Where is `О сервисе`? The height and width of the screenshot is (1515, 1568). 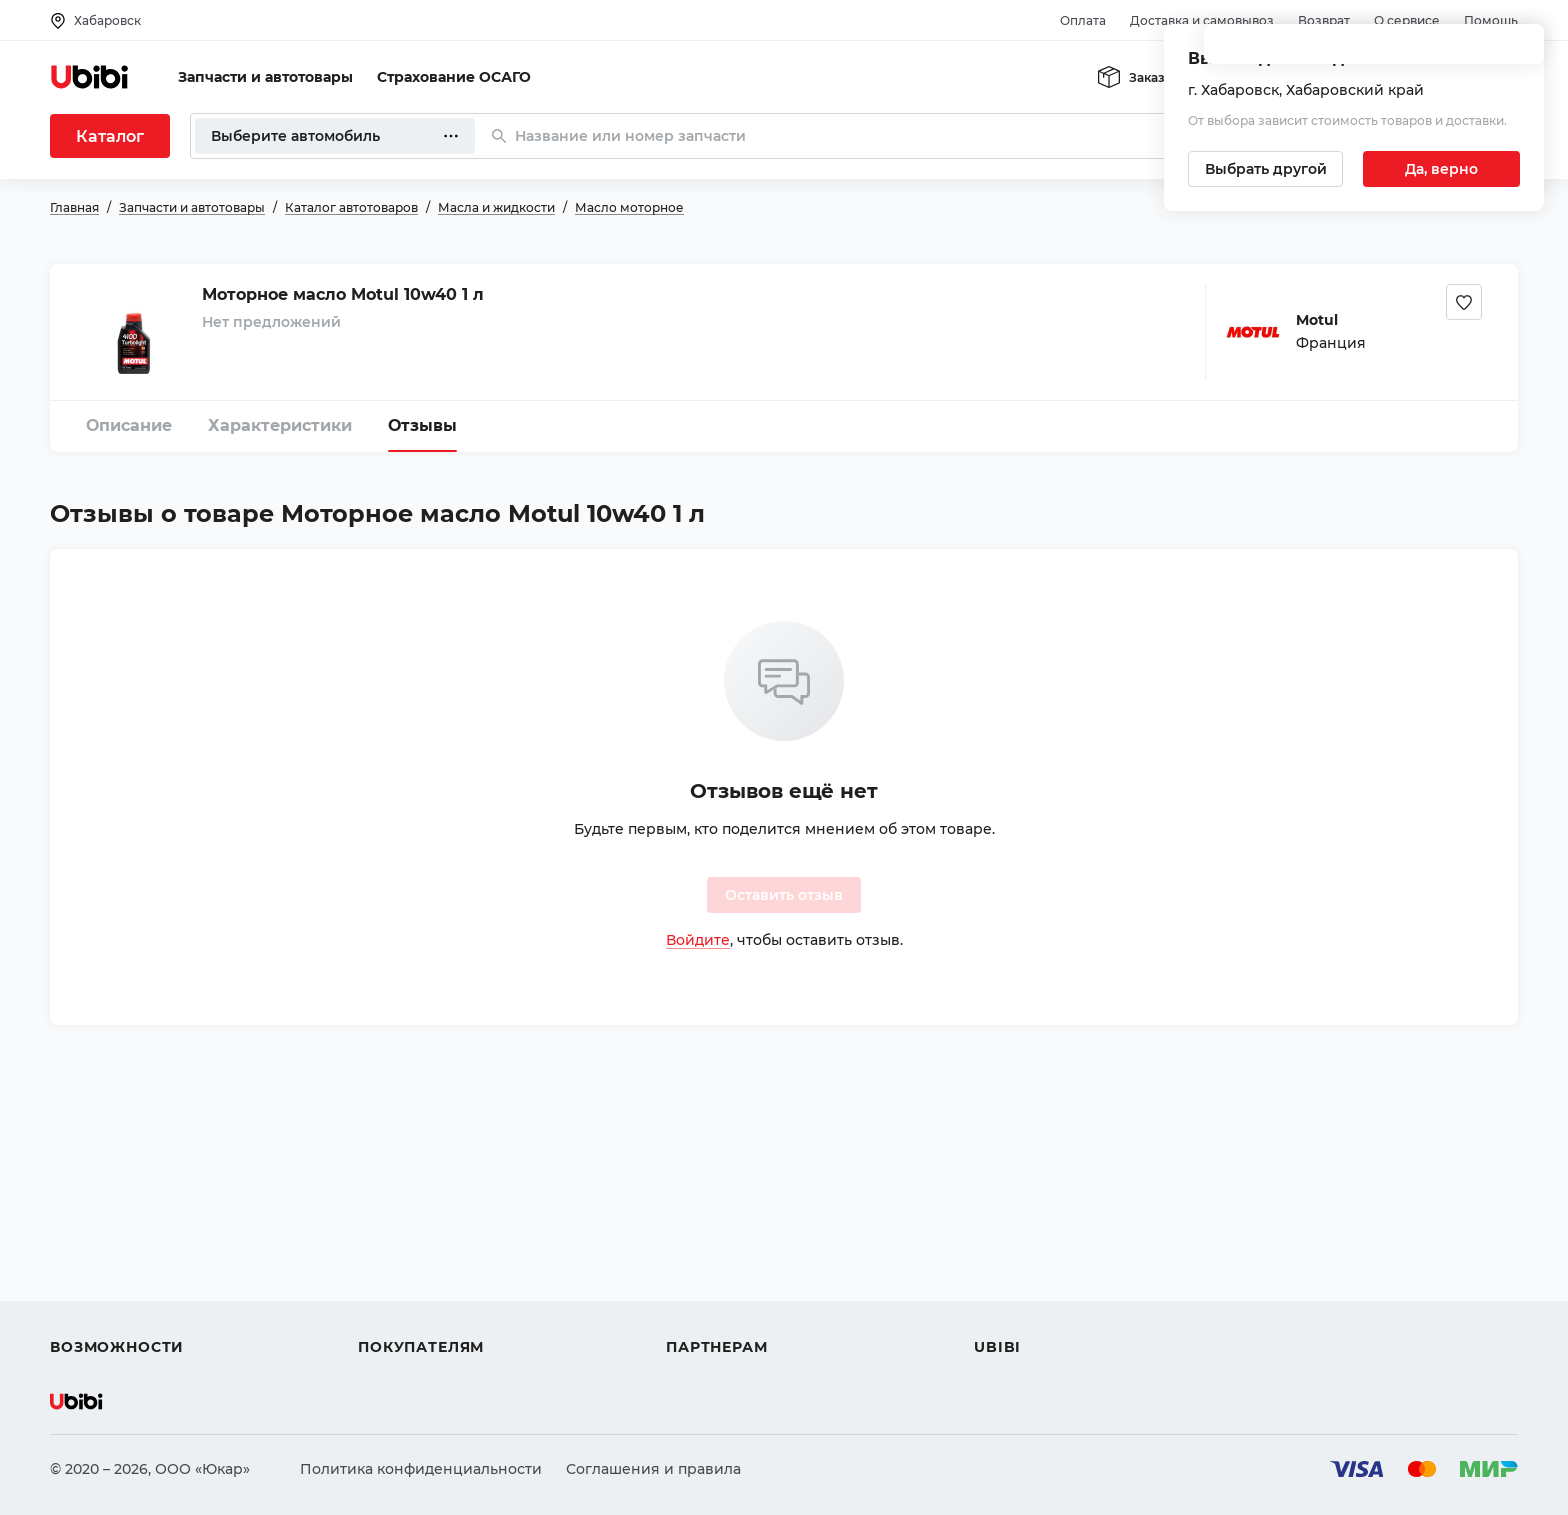
О сервисе is located at coordinates (1407, 20).